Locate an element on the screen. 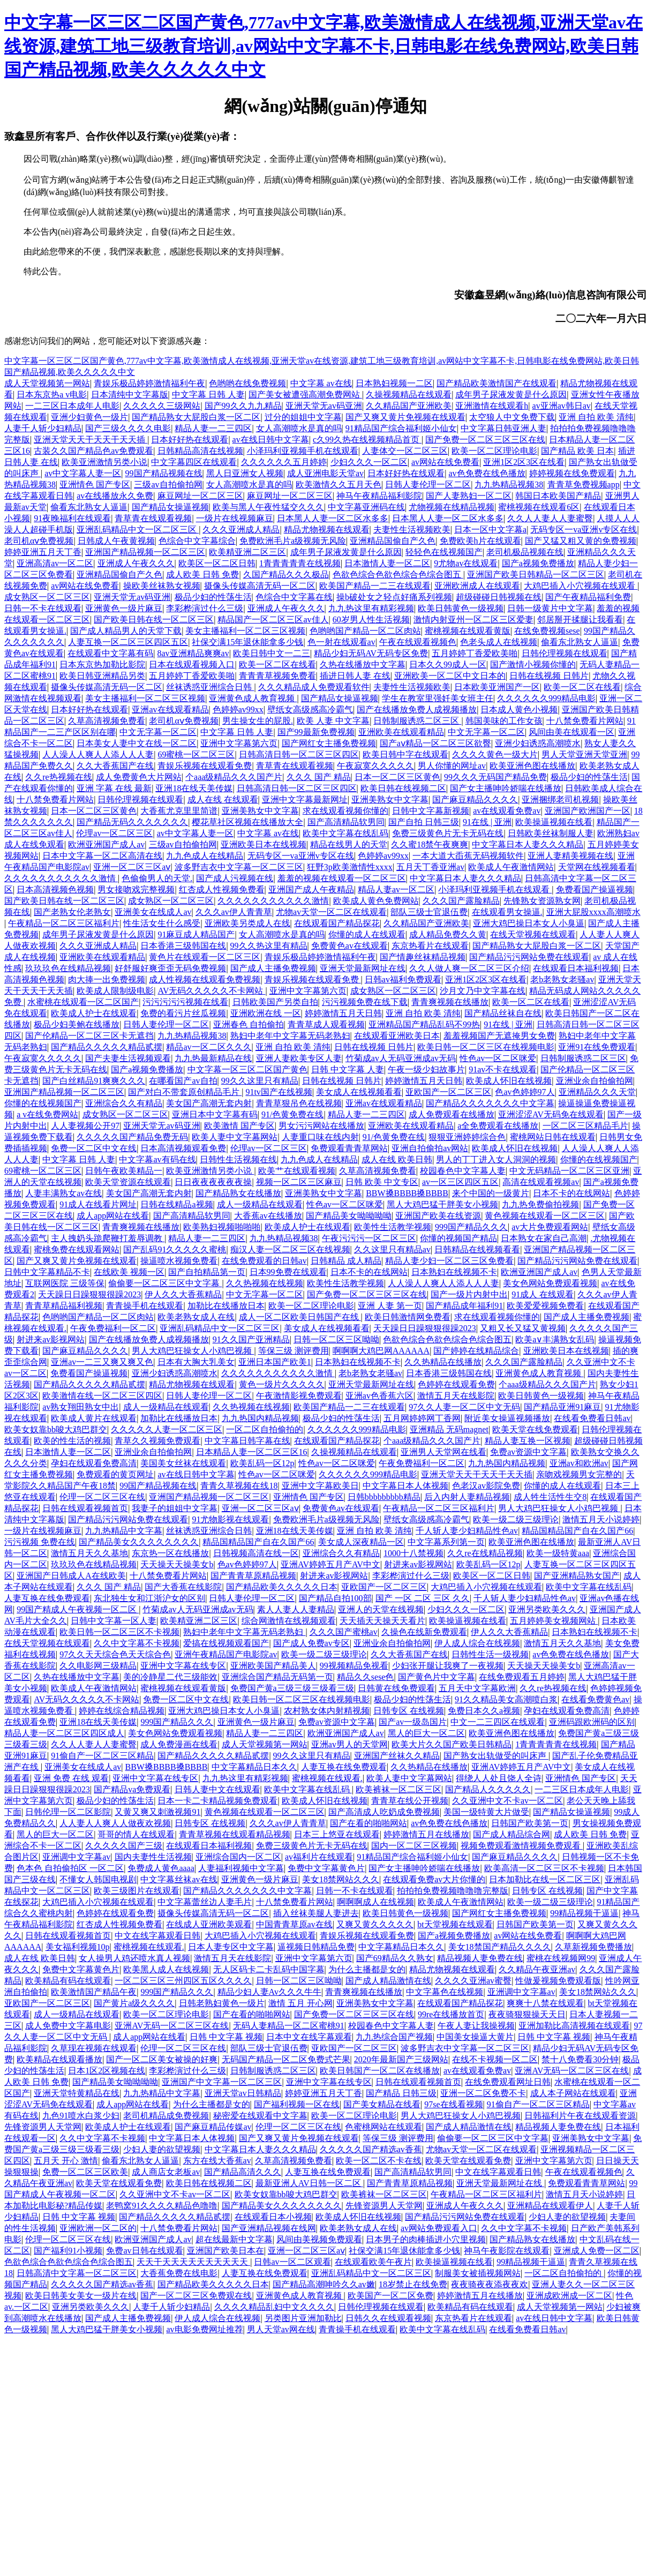  成人天堂视频第一网站 is located at coordinates (47, 383).